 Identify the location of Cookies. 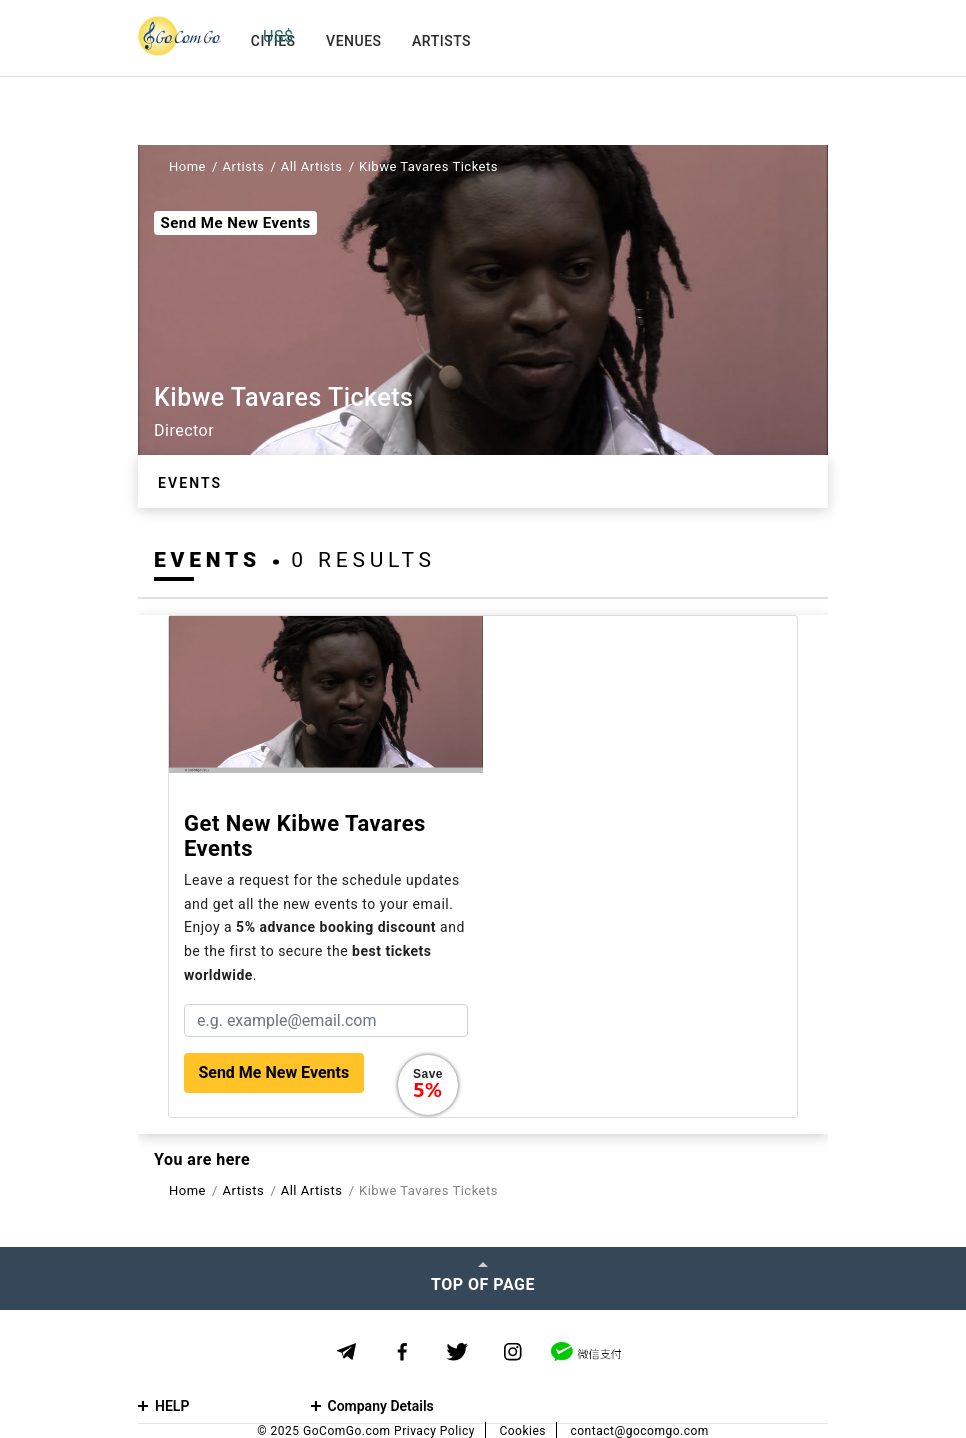
(522, 1431).